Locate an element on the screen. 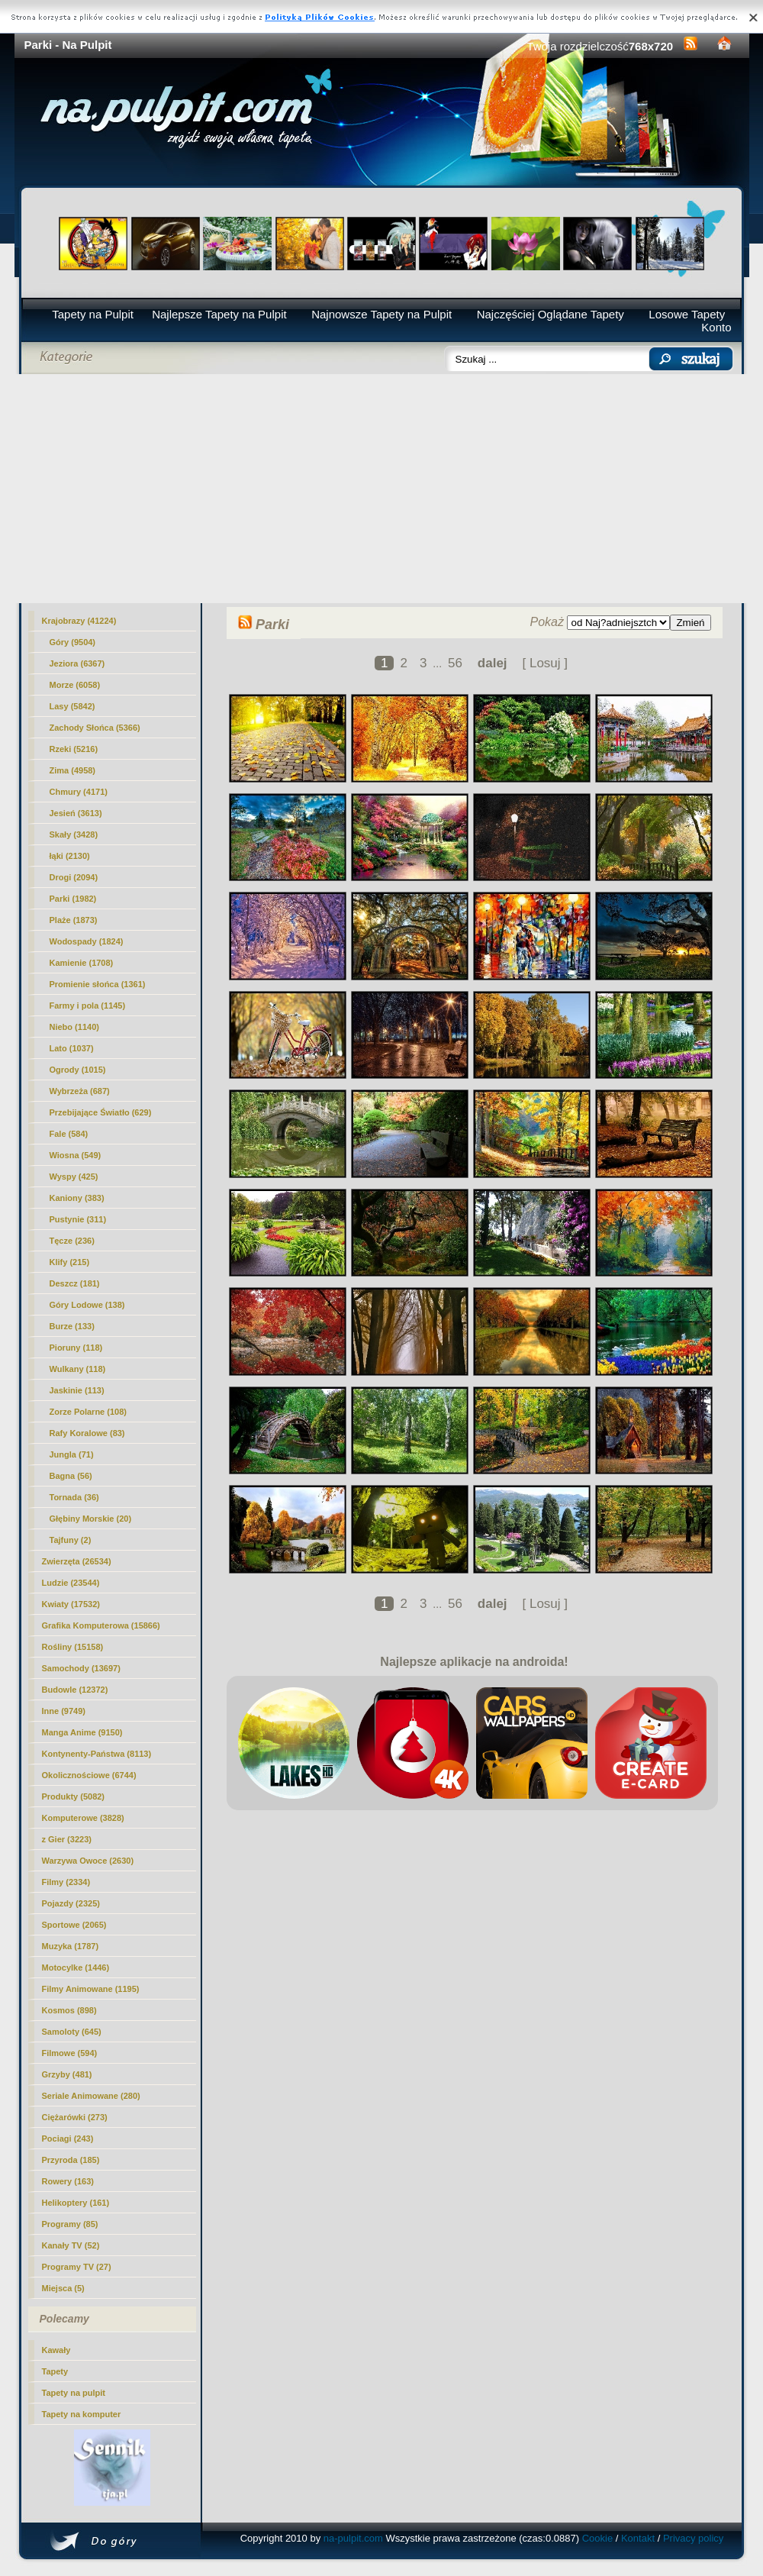 The image size is (763, 2576). Privacy policy is located at coordinates (693, 2538).